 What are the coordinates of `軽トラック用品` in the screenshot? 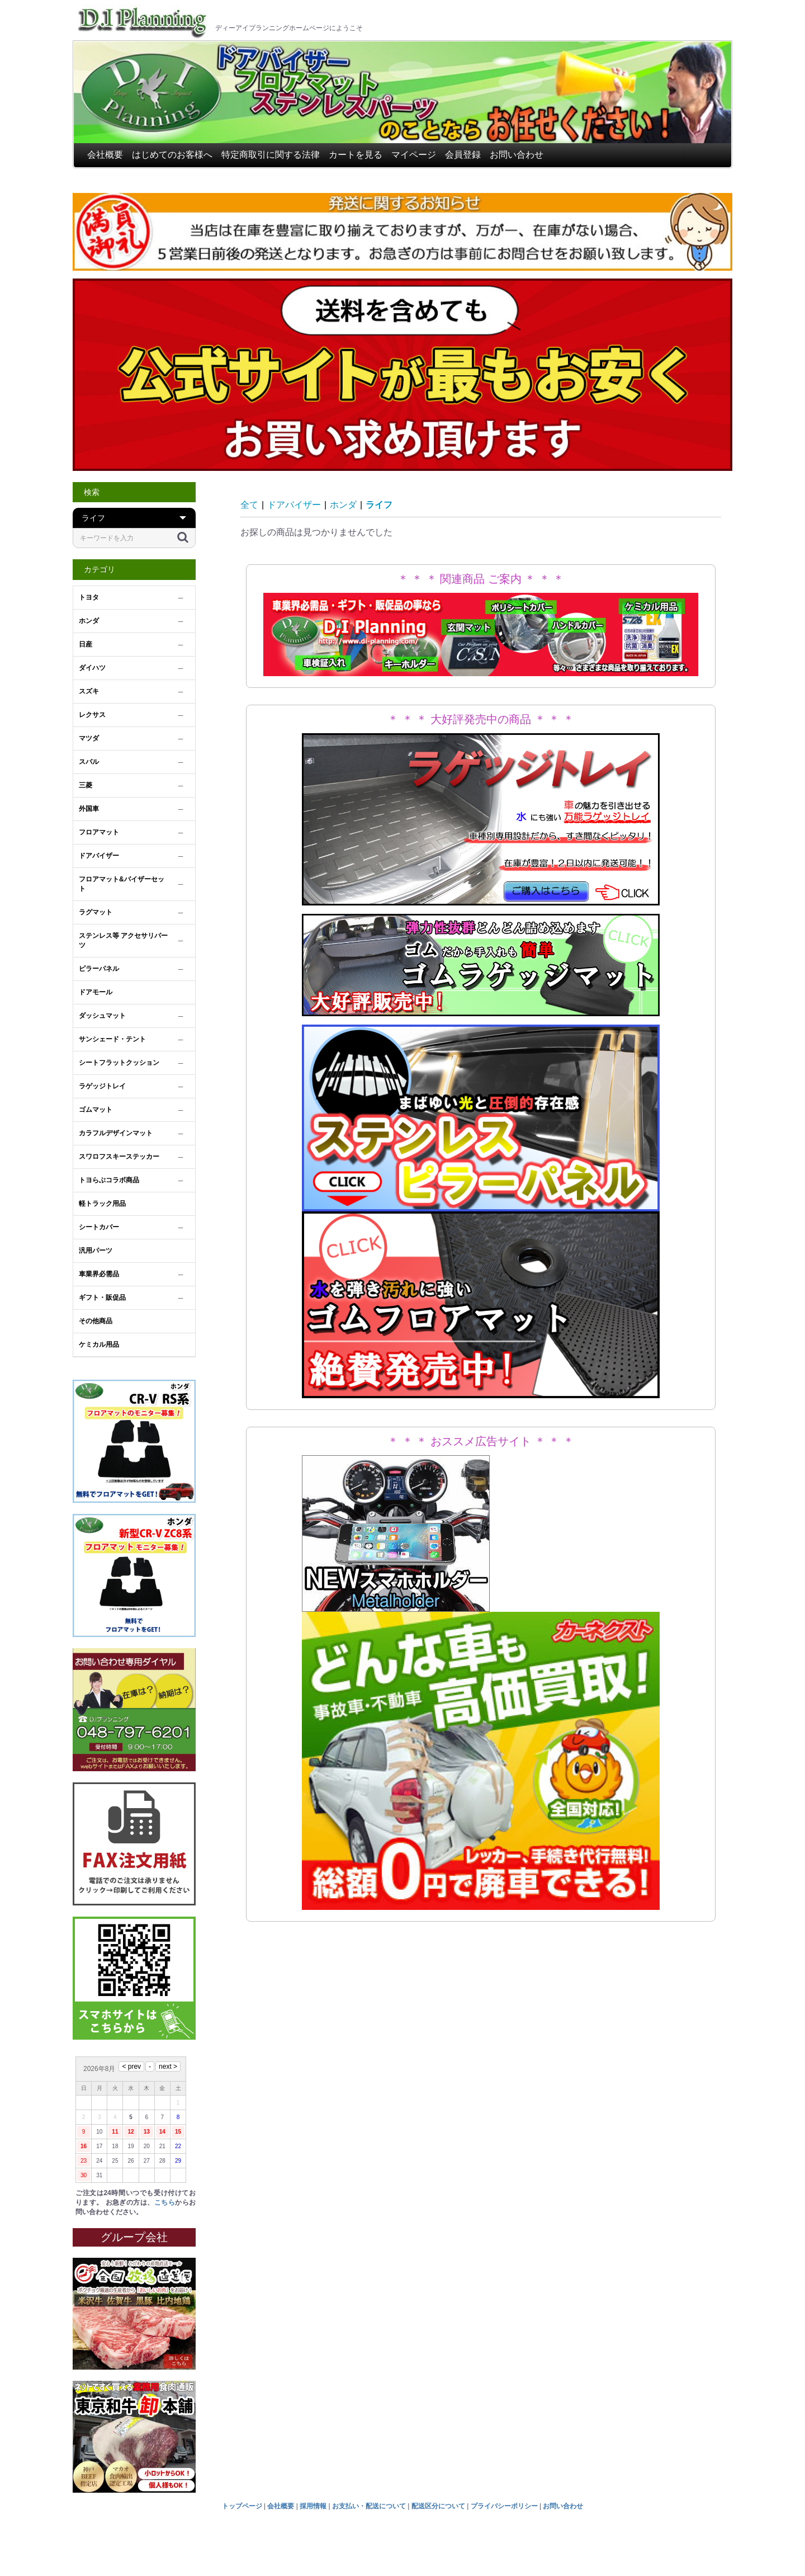 It's located at (102, 1203).